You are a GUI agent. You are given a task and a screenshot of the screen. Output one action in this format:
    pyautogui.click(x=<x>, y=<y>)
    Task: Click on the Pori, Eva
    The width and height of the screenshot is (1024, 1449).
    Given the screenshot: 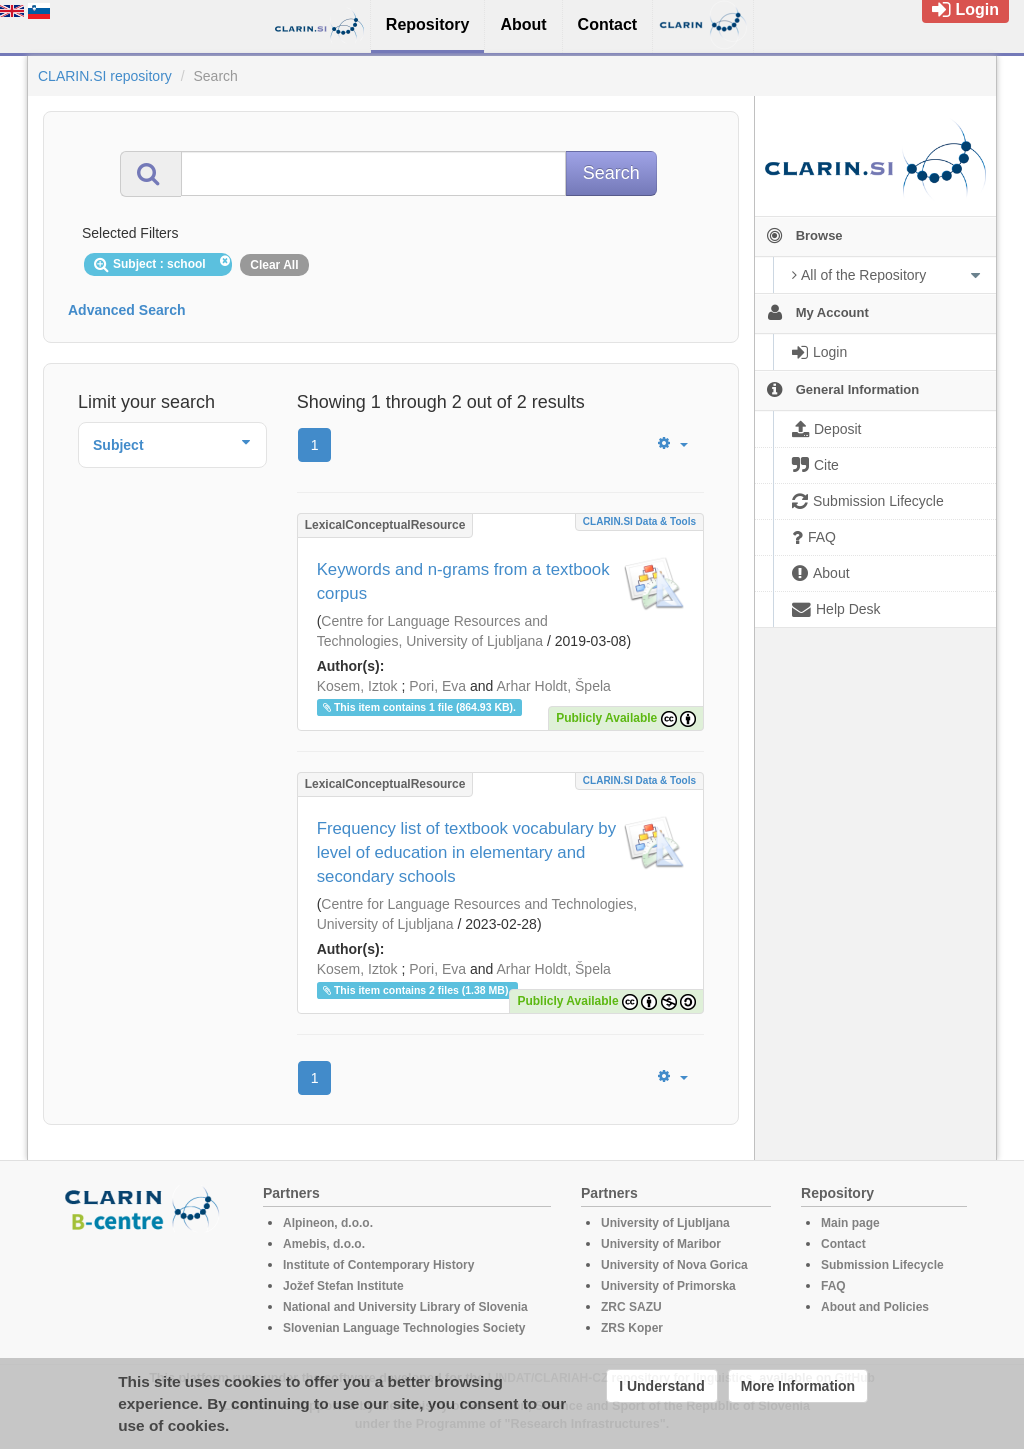 What is the action you would take?
    pyautogui.click(x=437, y=686)
    